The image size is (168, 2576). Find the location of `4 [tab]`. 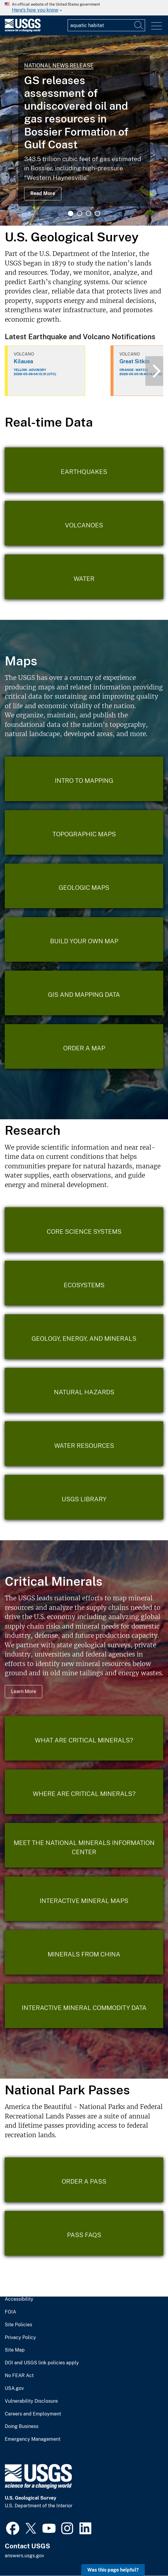

4 [tab] is located at coordinates (97, 213).